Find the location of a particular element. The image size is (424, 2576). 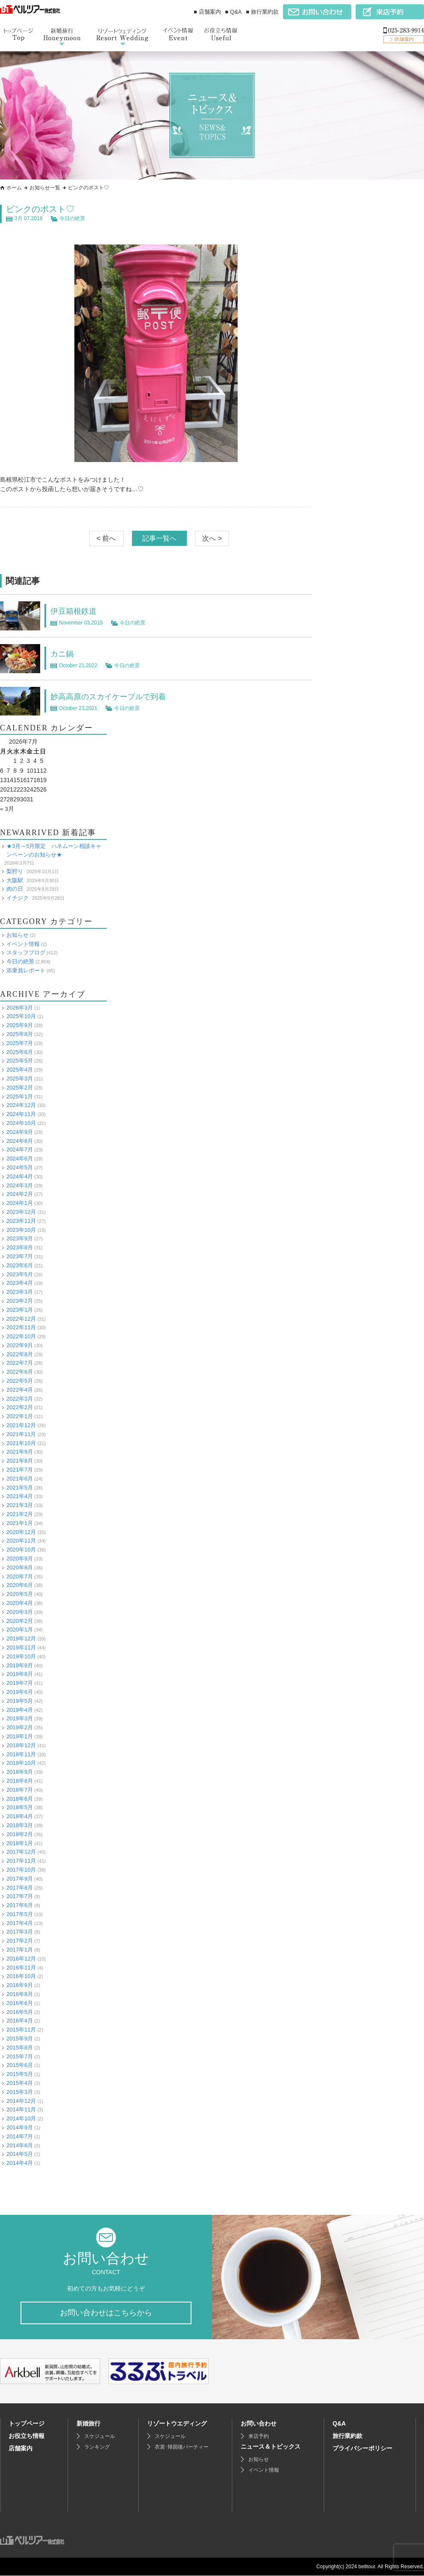

2020年9月 is located at coordinates (19, 1558).